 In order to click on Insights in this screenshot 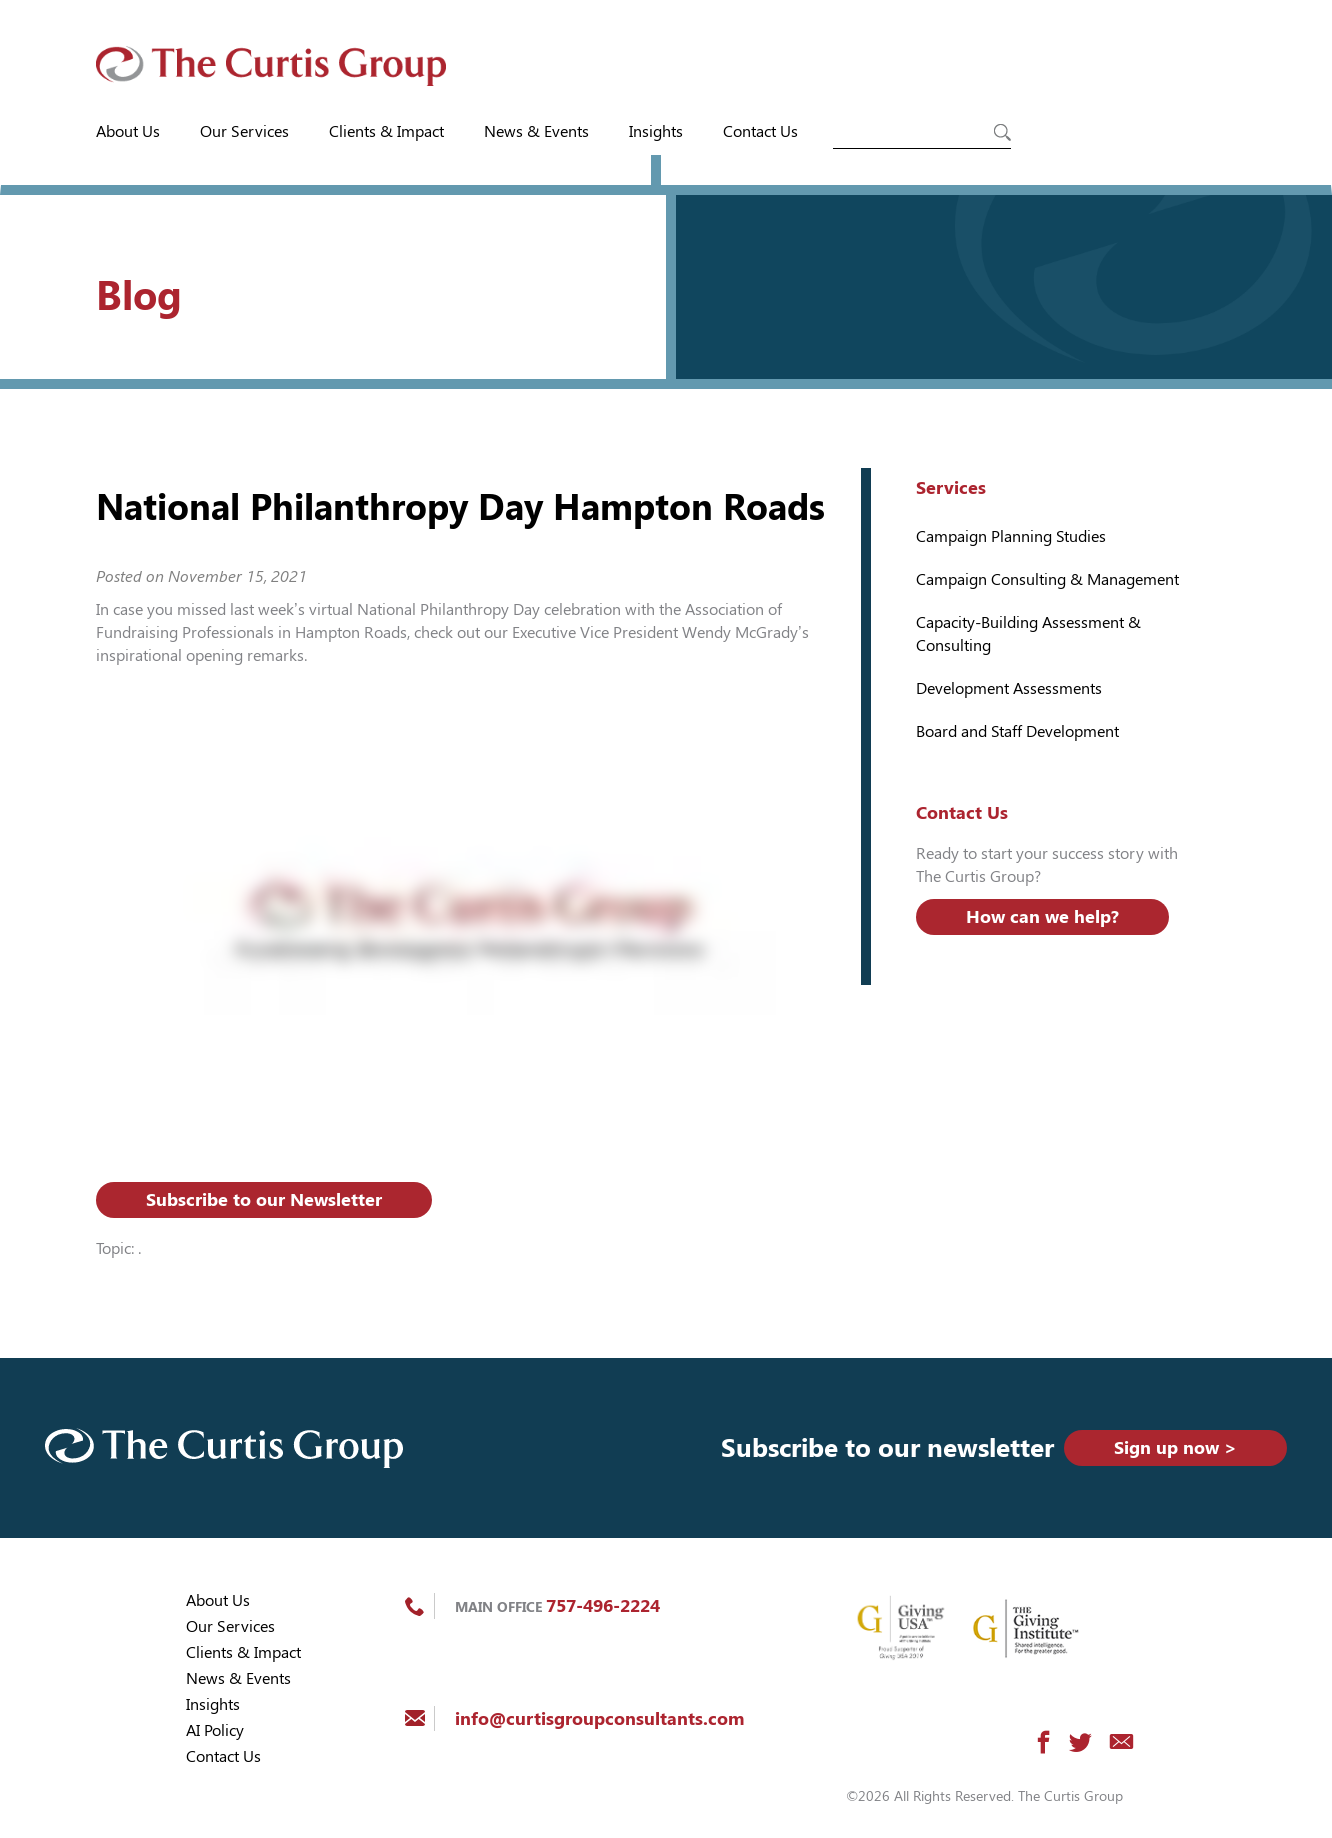, I will do `click(656, 131)`.